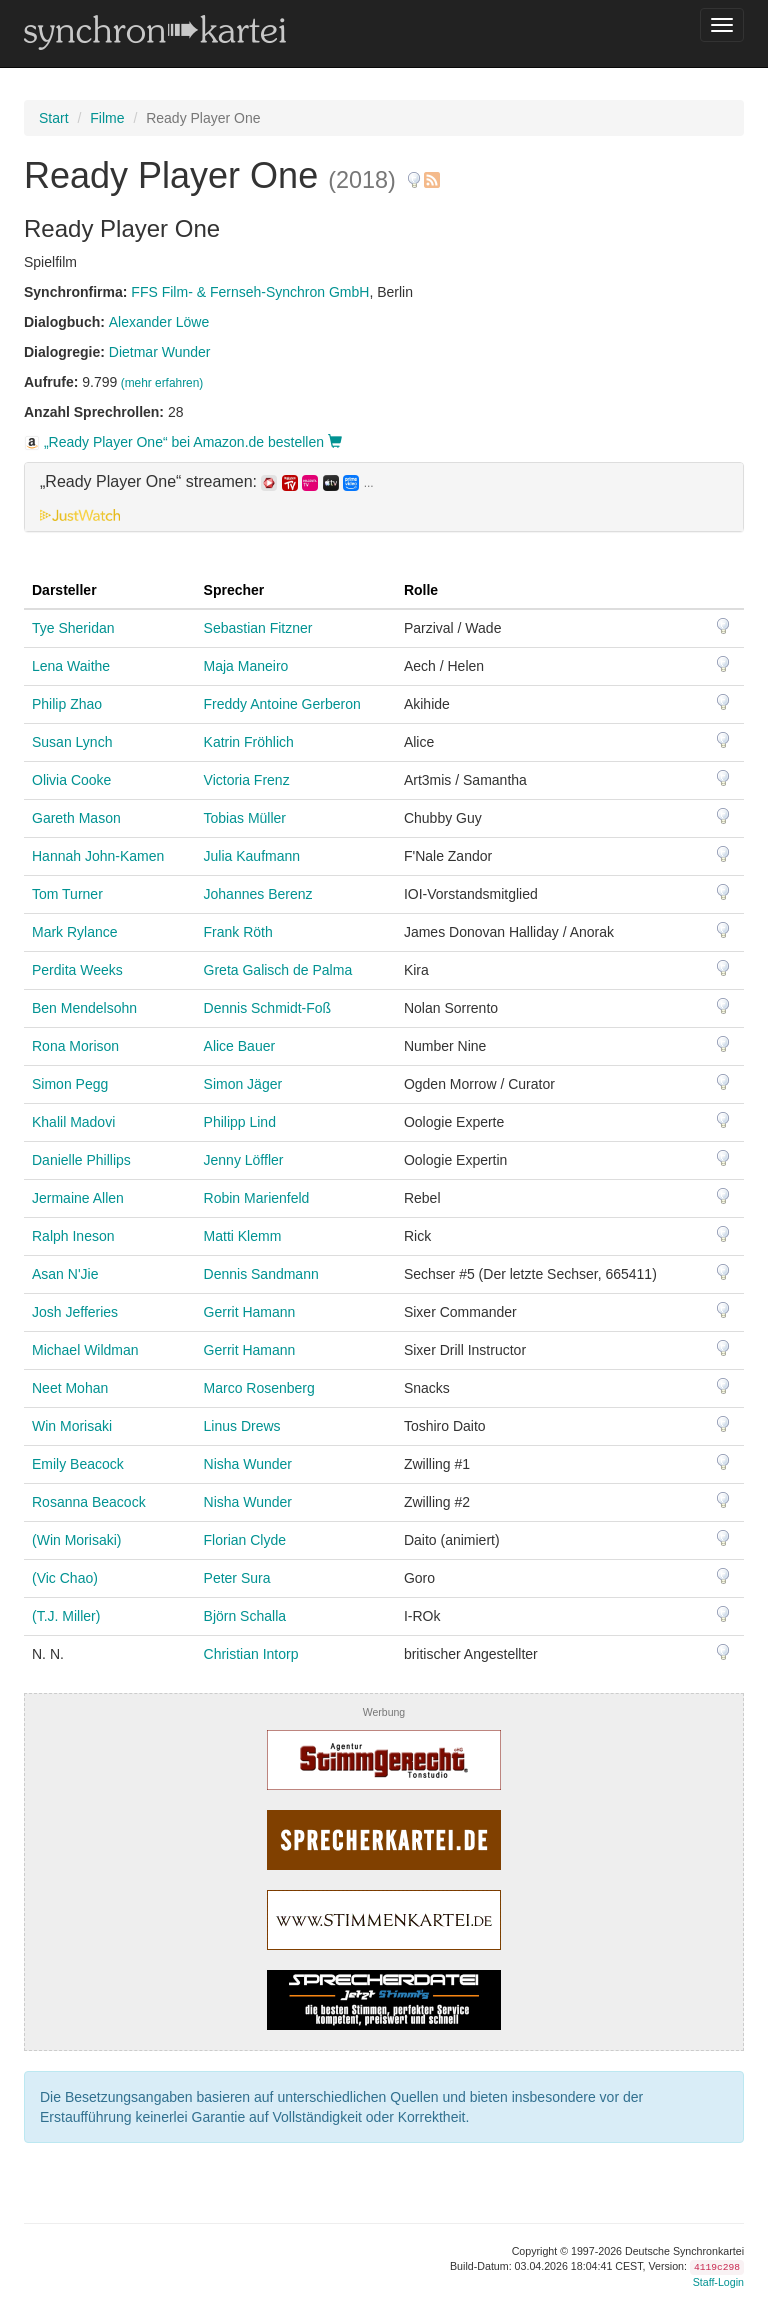 The width and height of the screenshot is (768, 2300). Describe the element at coordinates (249, 742) in the screenshot. I see `Katrin Fröhlich` at that location.